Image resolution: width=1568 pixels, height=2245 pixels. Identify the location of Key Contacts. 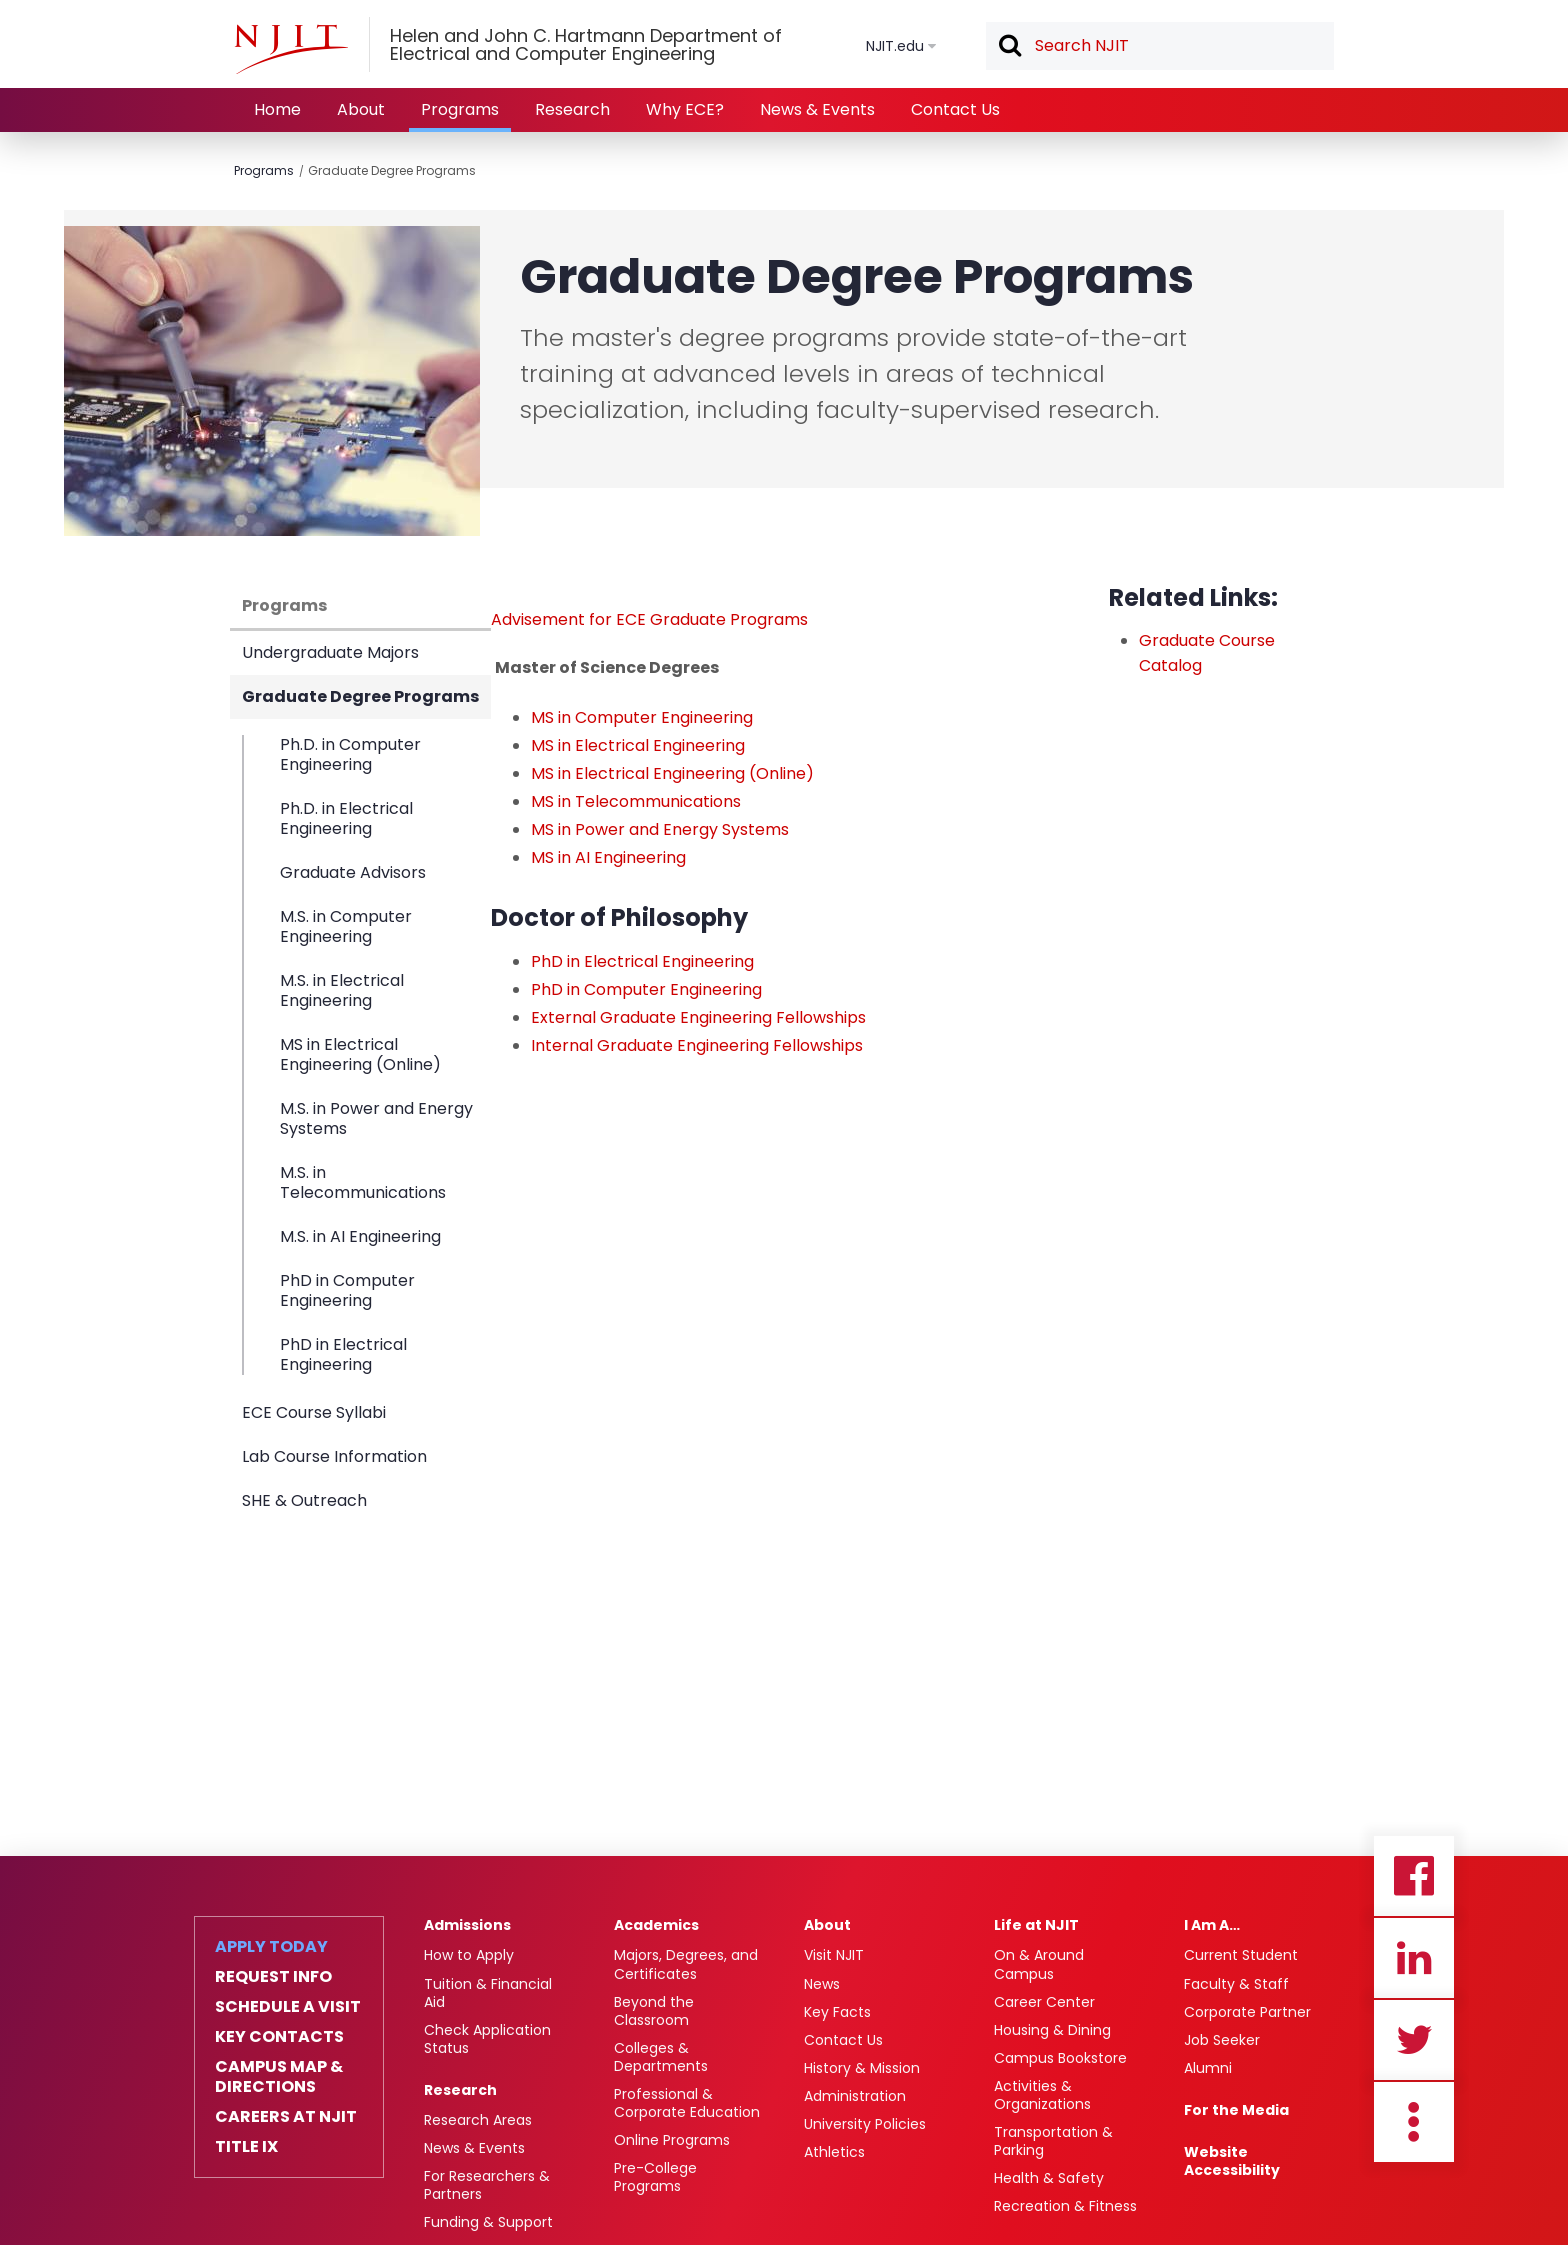
(279, 2037).